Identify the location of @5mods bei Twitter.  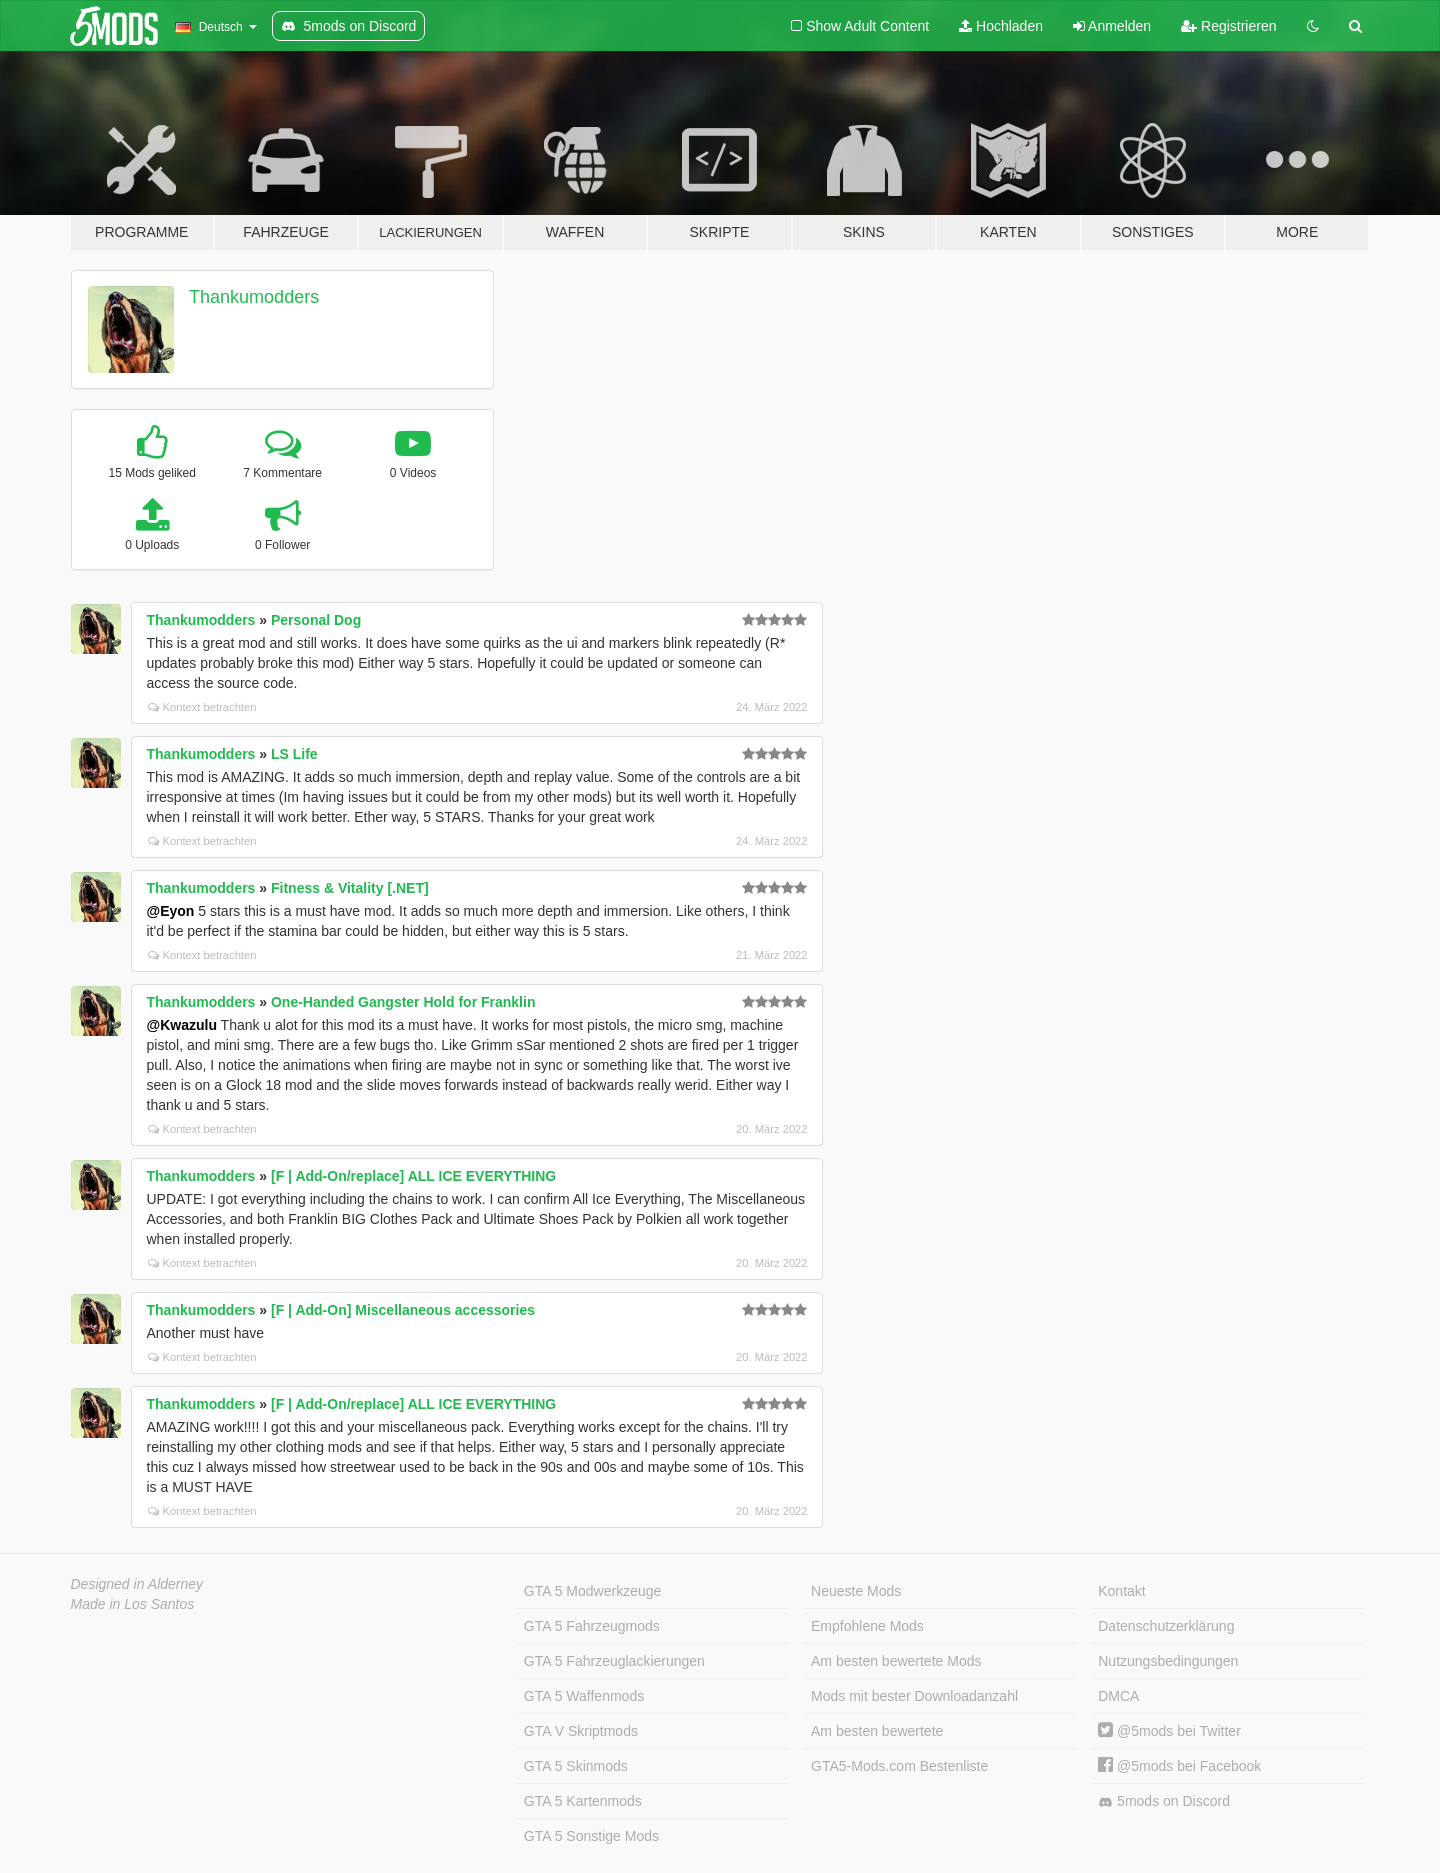
(1169, 1731).